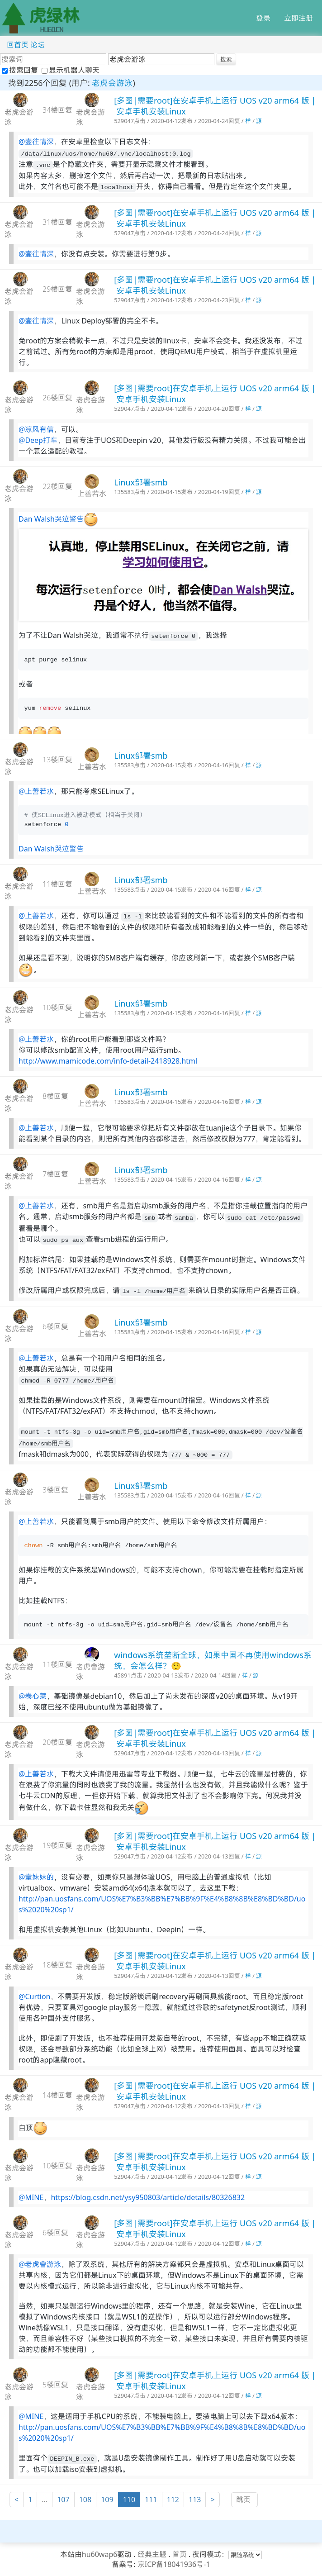  Describe the element at coordinates (57, 289) in the screenshot. I see `29楼回复` at that location.